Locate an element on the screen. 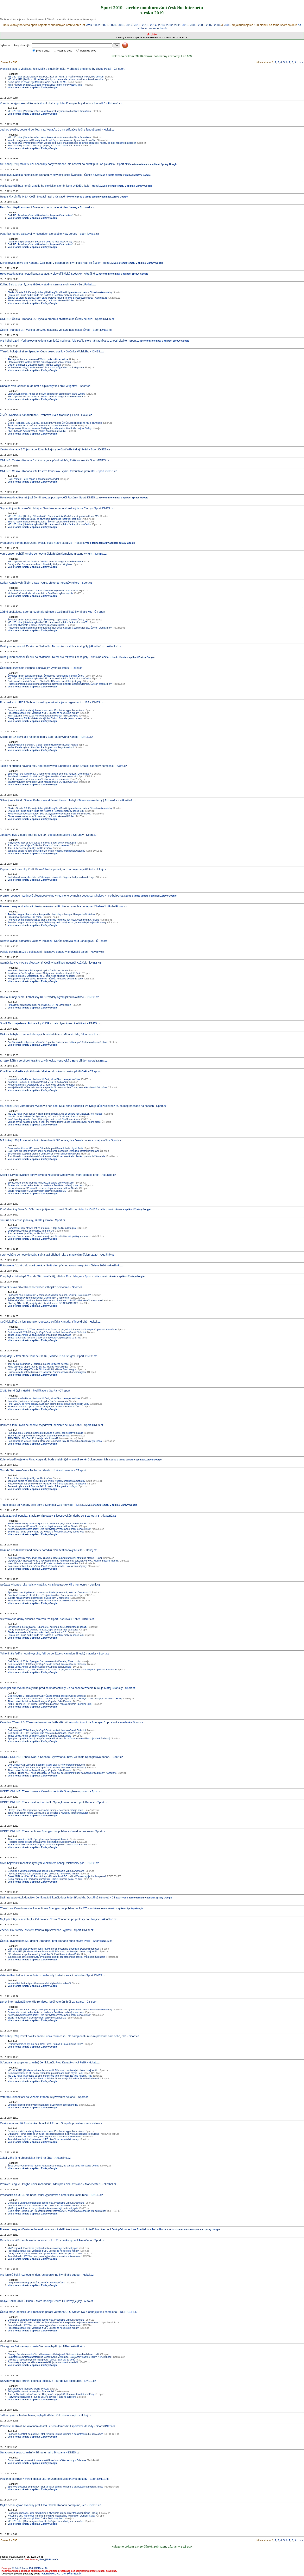  Kiplino už už slavil, ale nakonec běh v Sao Paulu vyhrál Kandie is located at coordinates (40, 593).